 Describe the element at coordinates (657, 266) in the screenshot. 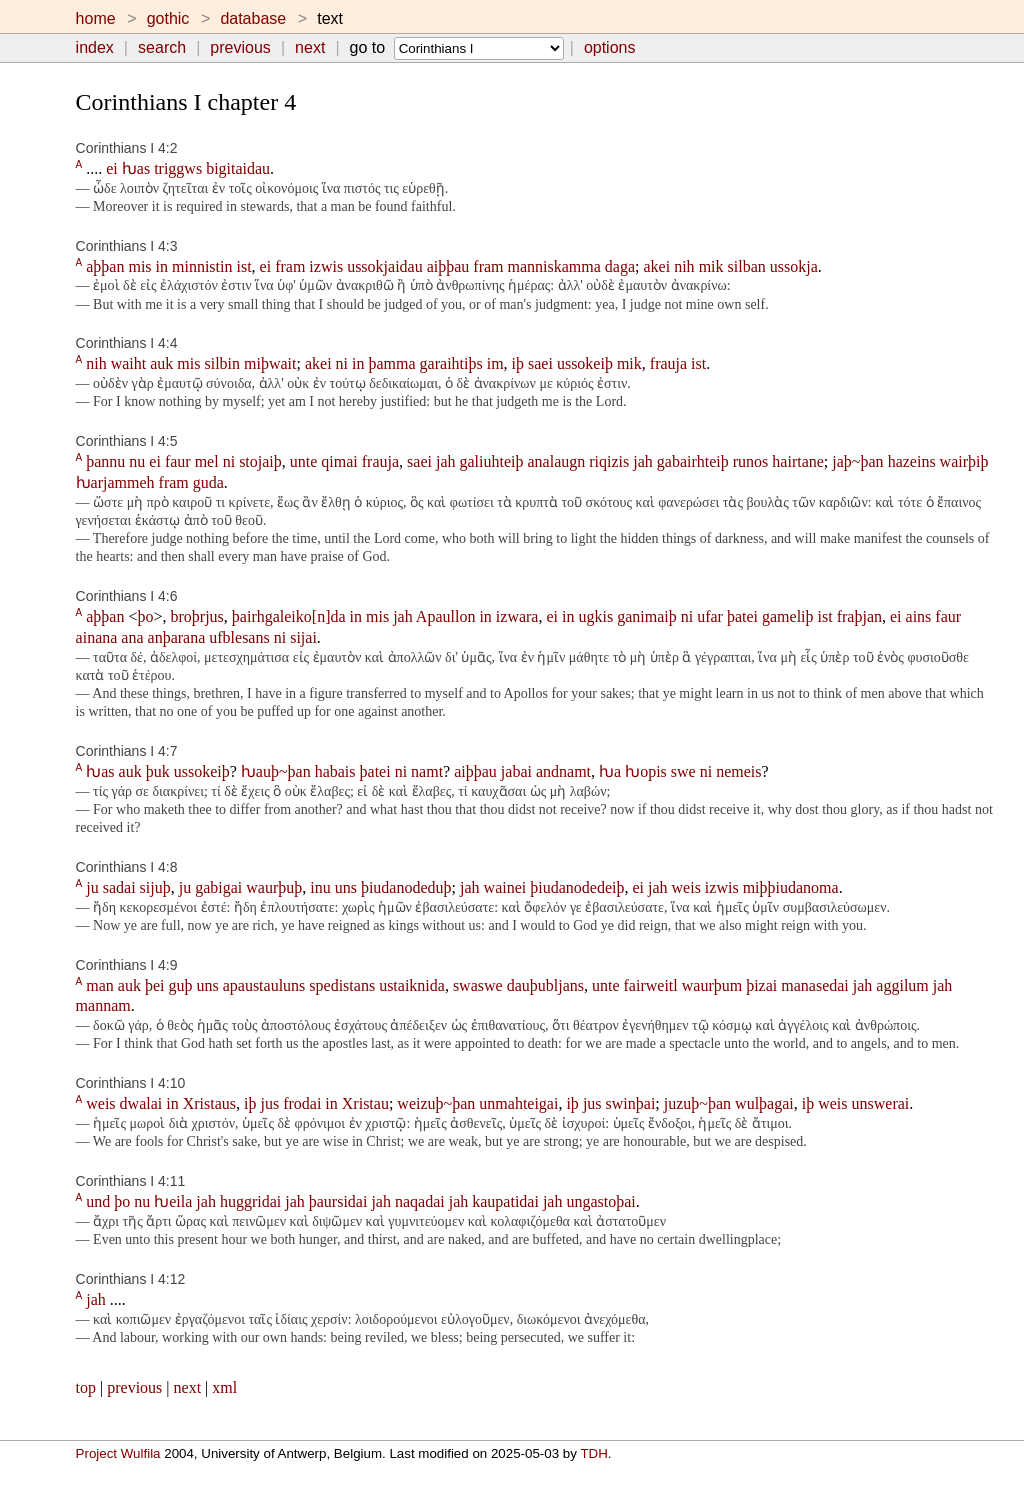

I see `akei` at that location.